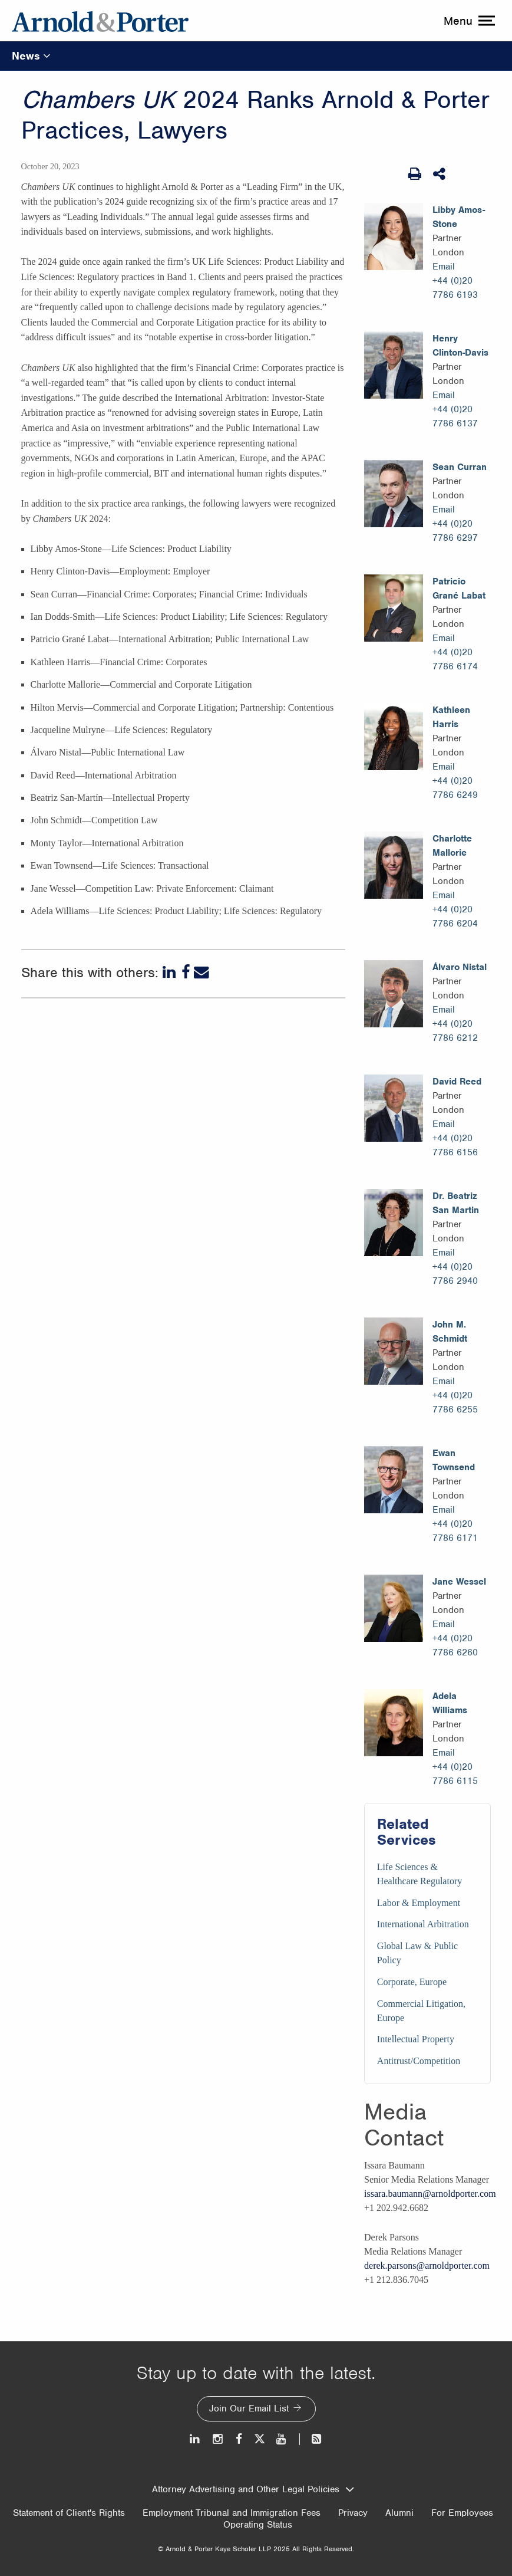  Describe the element at coordinates (459, 967) in the screenshot. I see `Álvaro Nistal` at that location.